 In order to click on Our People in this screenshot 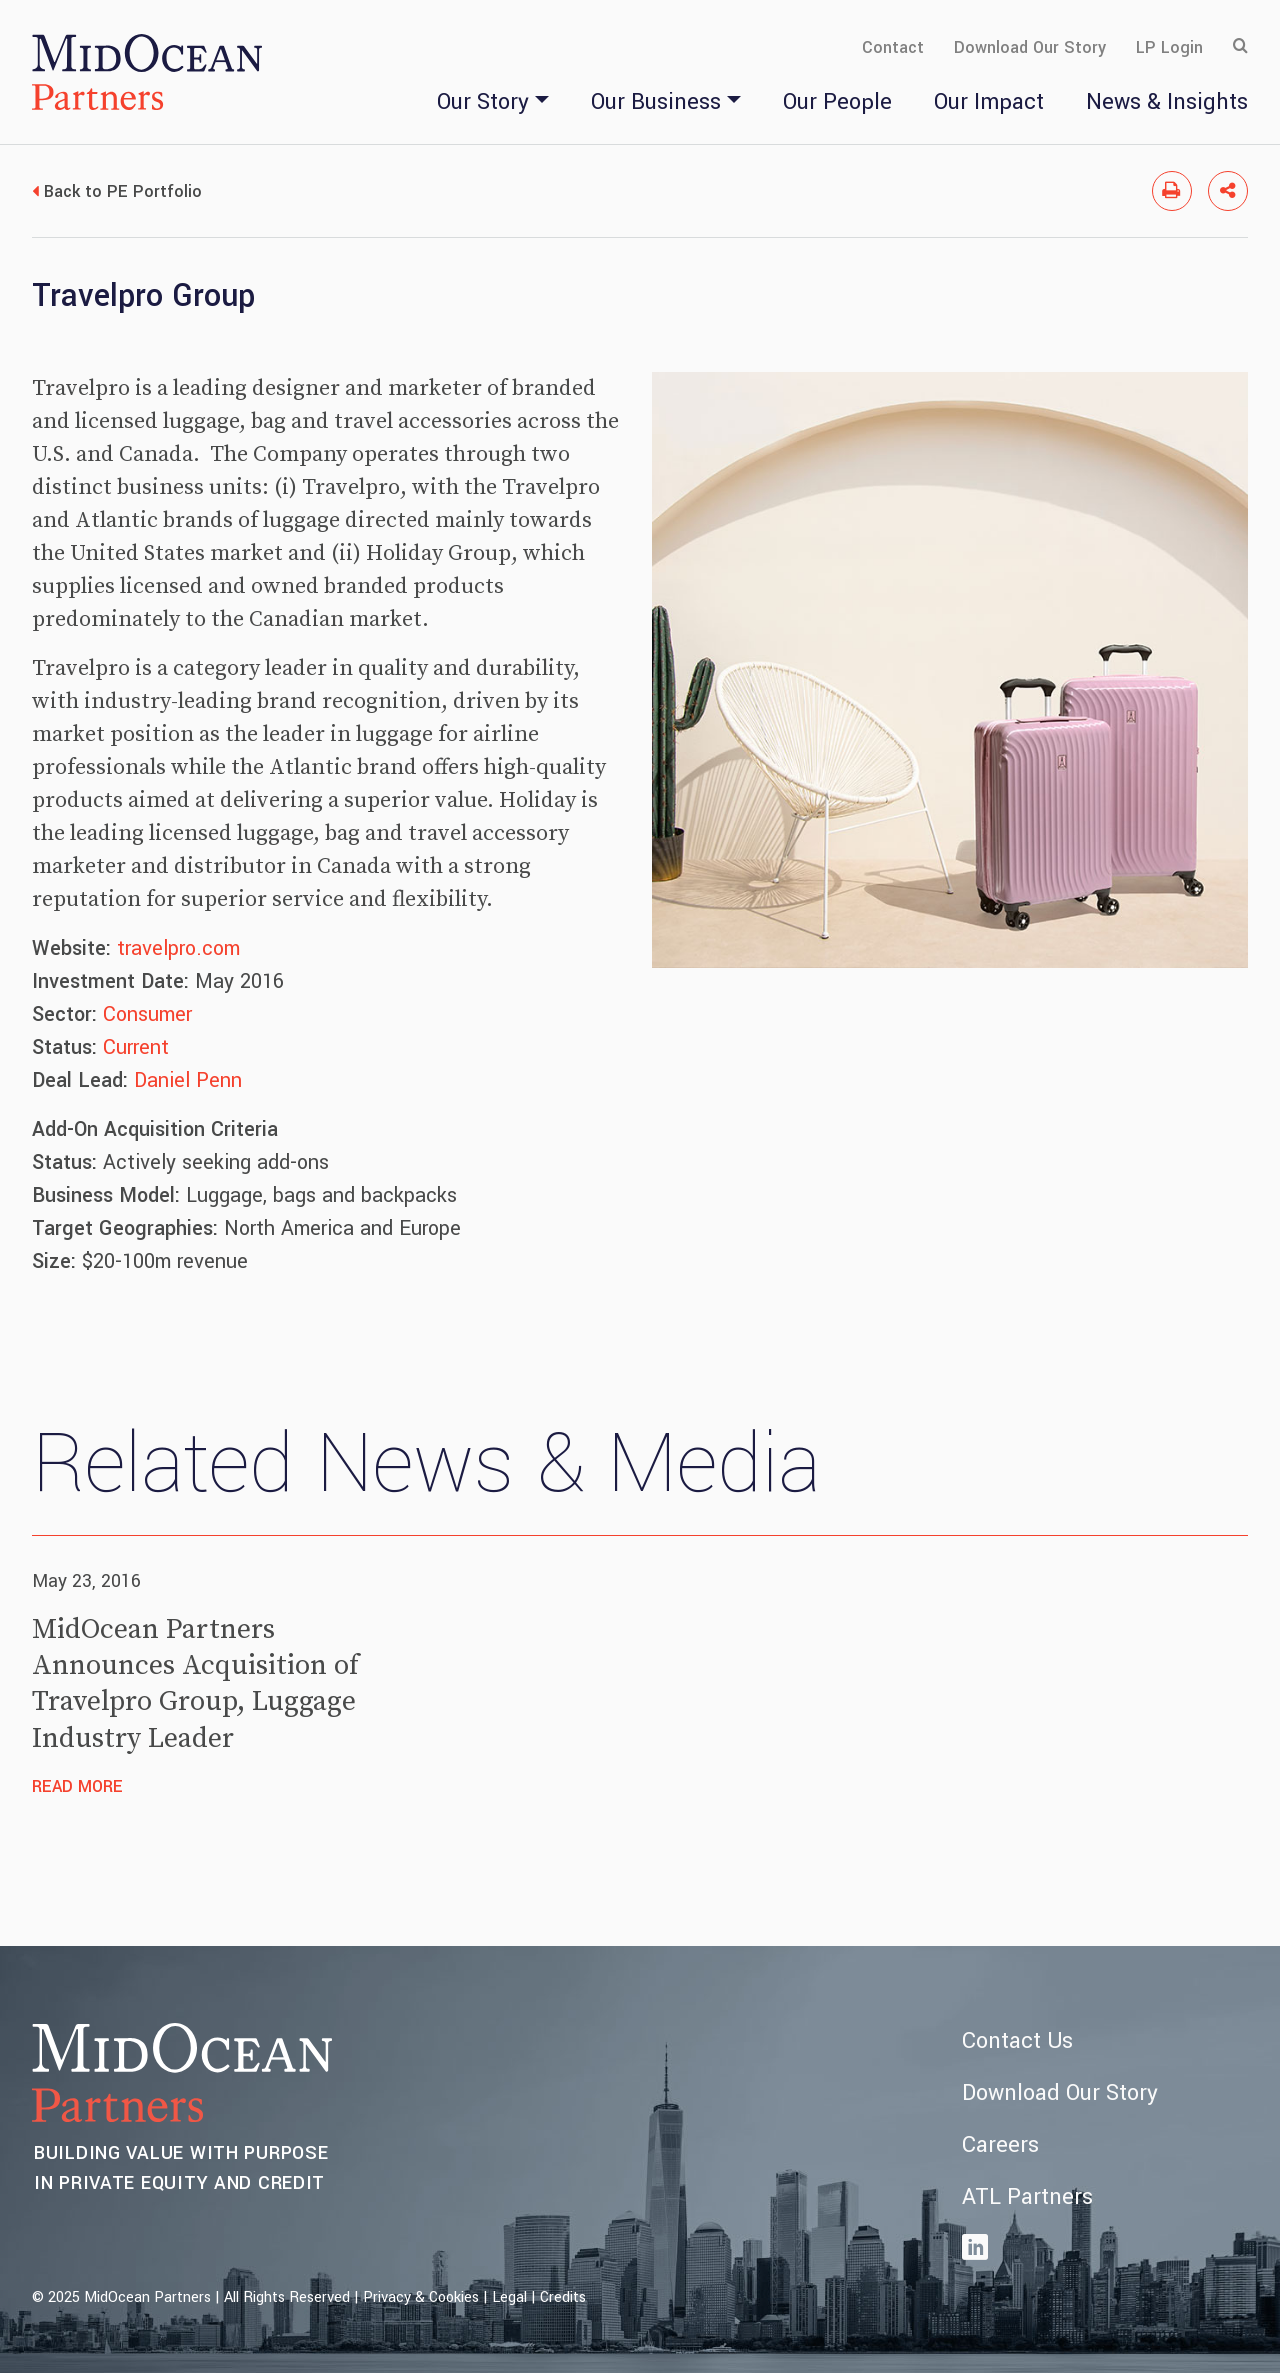, I will do `click(837, 102)`.